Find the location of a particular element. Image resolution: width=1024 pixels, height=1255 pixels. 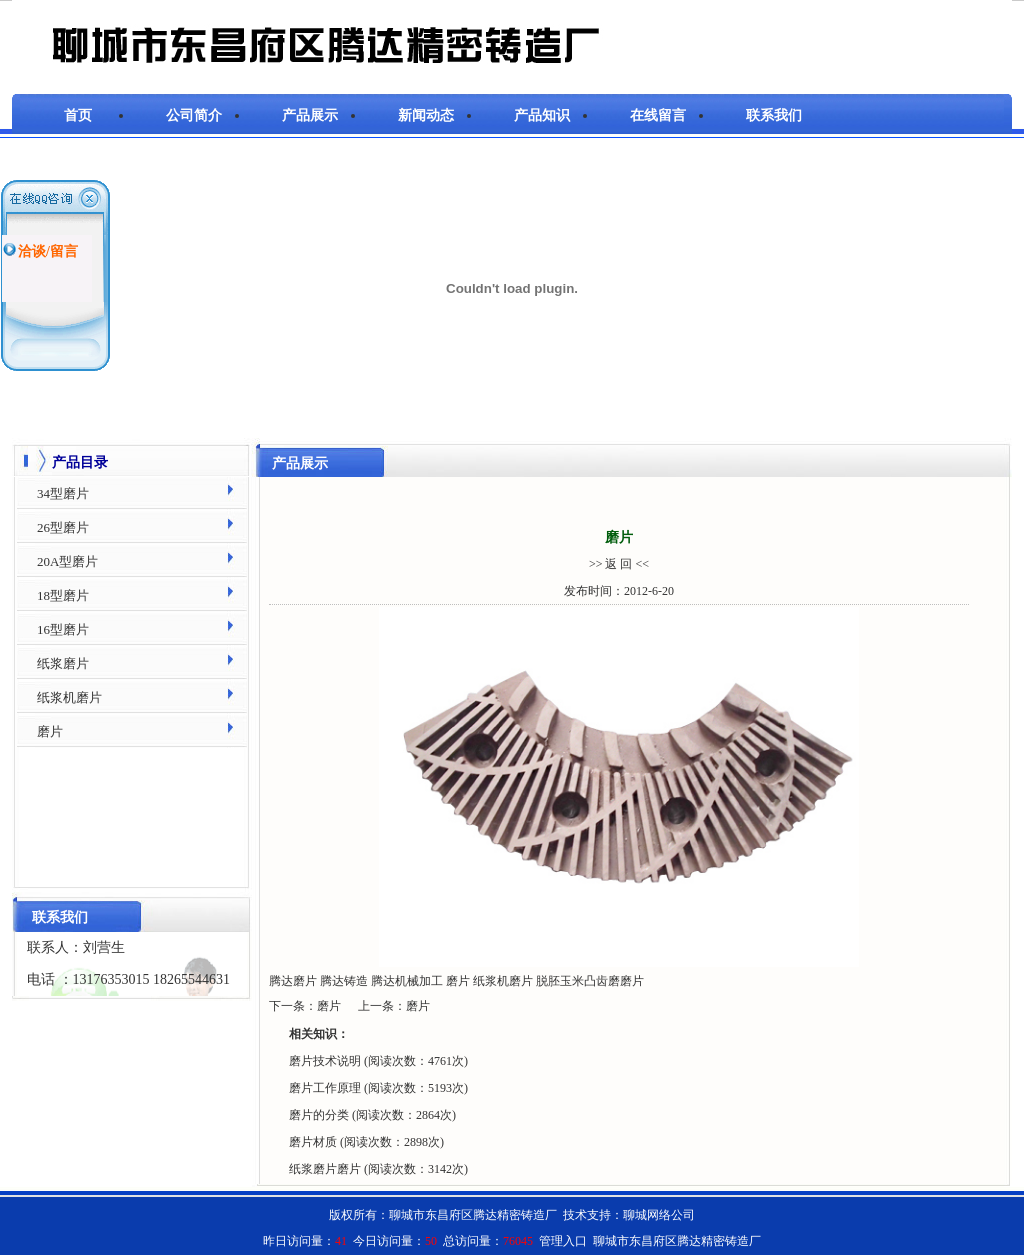

磨片 is located at coordinates (458, 981).